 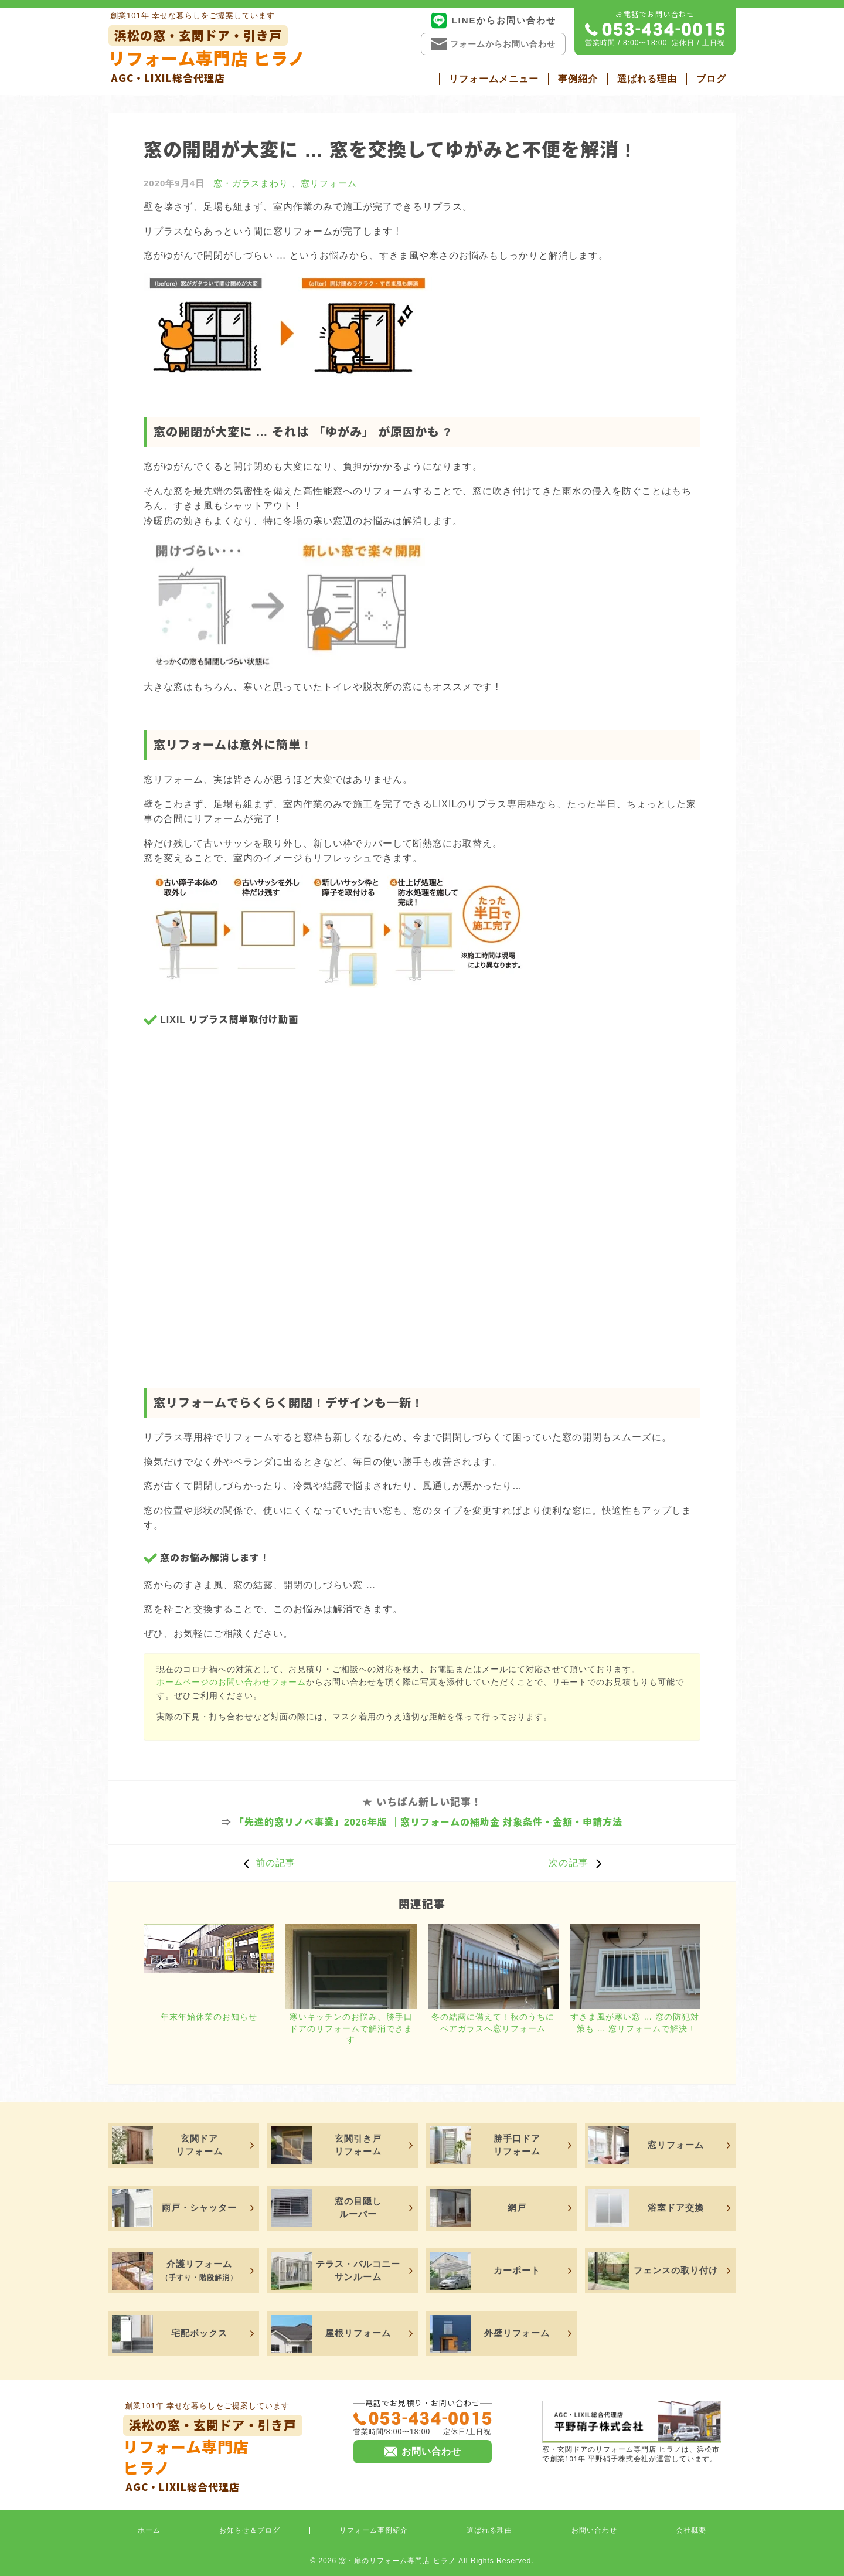 What do you see at coordinates (373, 2530) in the screenshot?
I see `リフォーム事例紹介` at bounding box center [373, 2530].